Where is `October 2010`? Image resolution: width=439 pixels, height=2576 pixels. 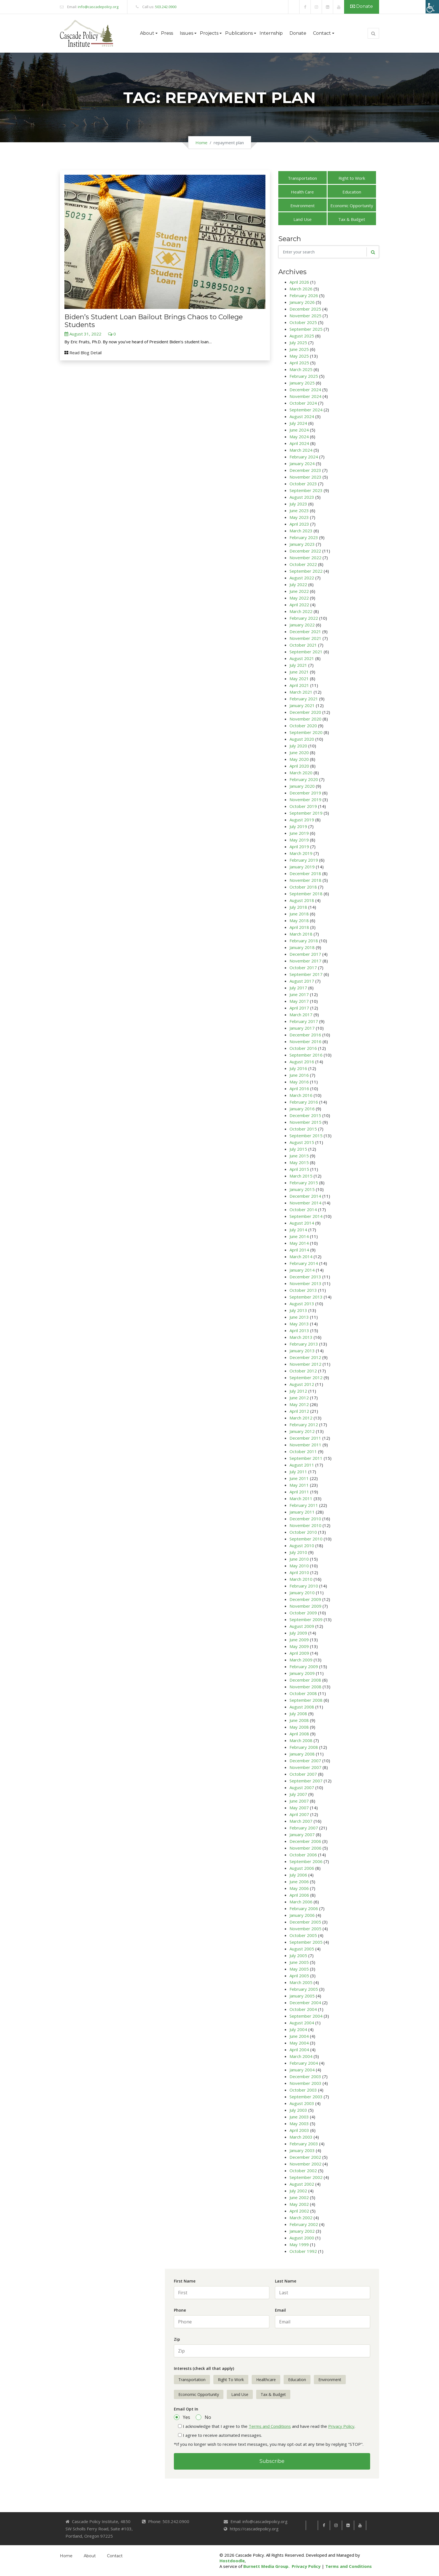
October 2010 is located at coordinates (303, 1532).